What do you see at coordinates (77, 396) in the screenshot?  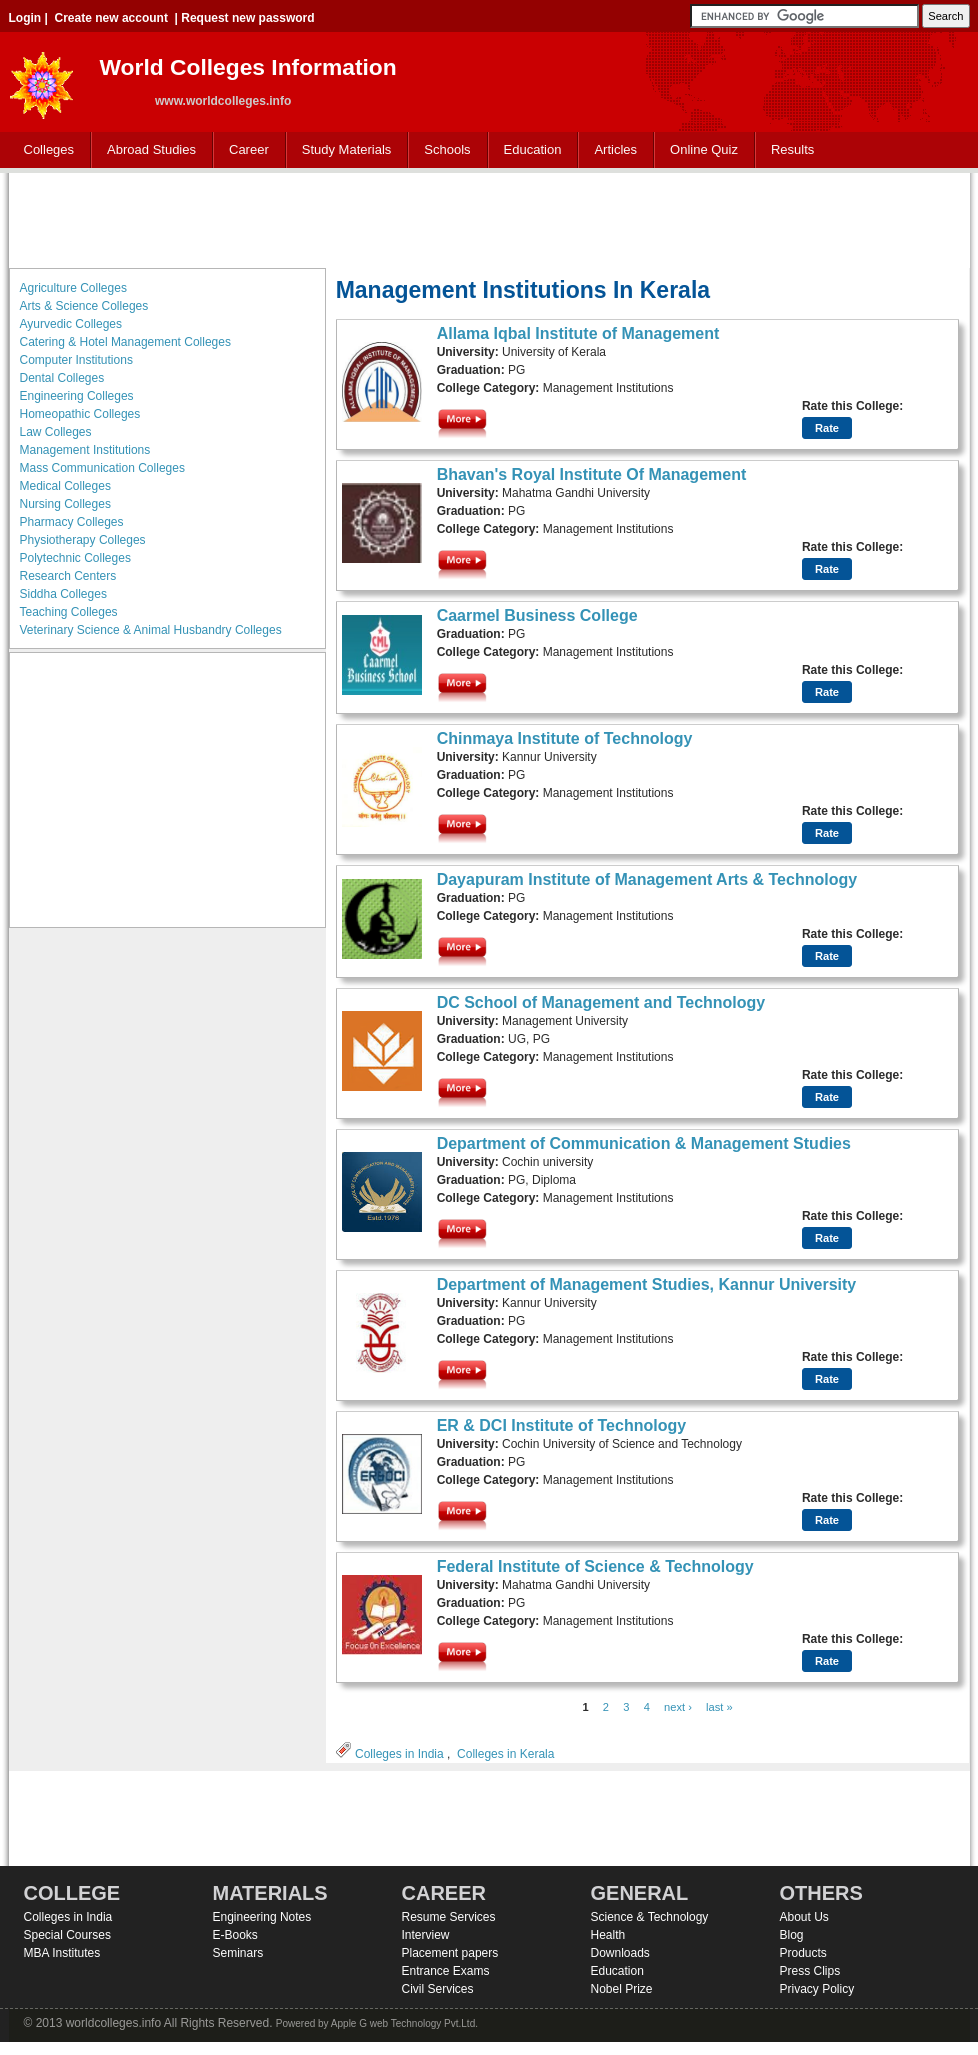 I see `Engineering Colleges` at bounding box center [77, 396].